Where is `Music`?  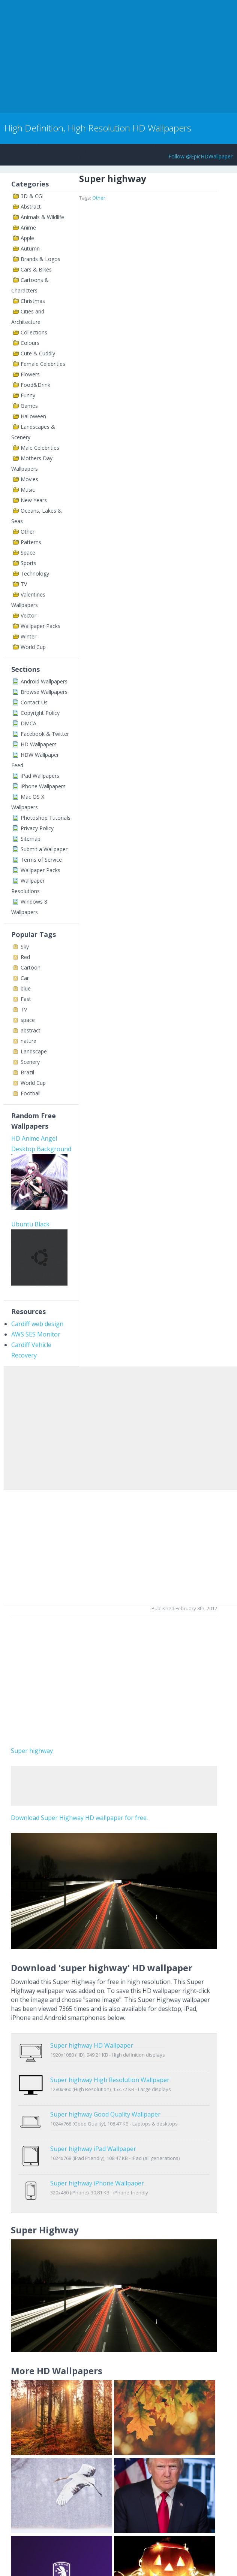
Music is located at coordinates (28, 489).